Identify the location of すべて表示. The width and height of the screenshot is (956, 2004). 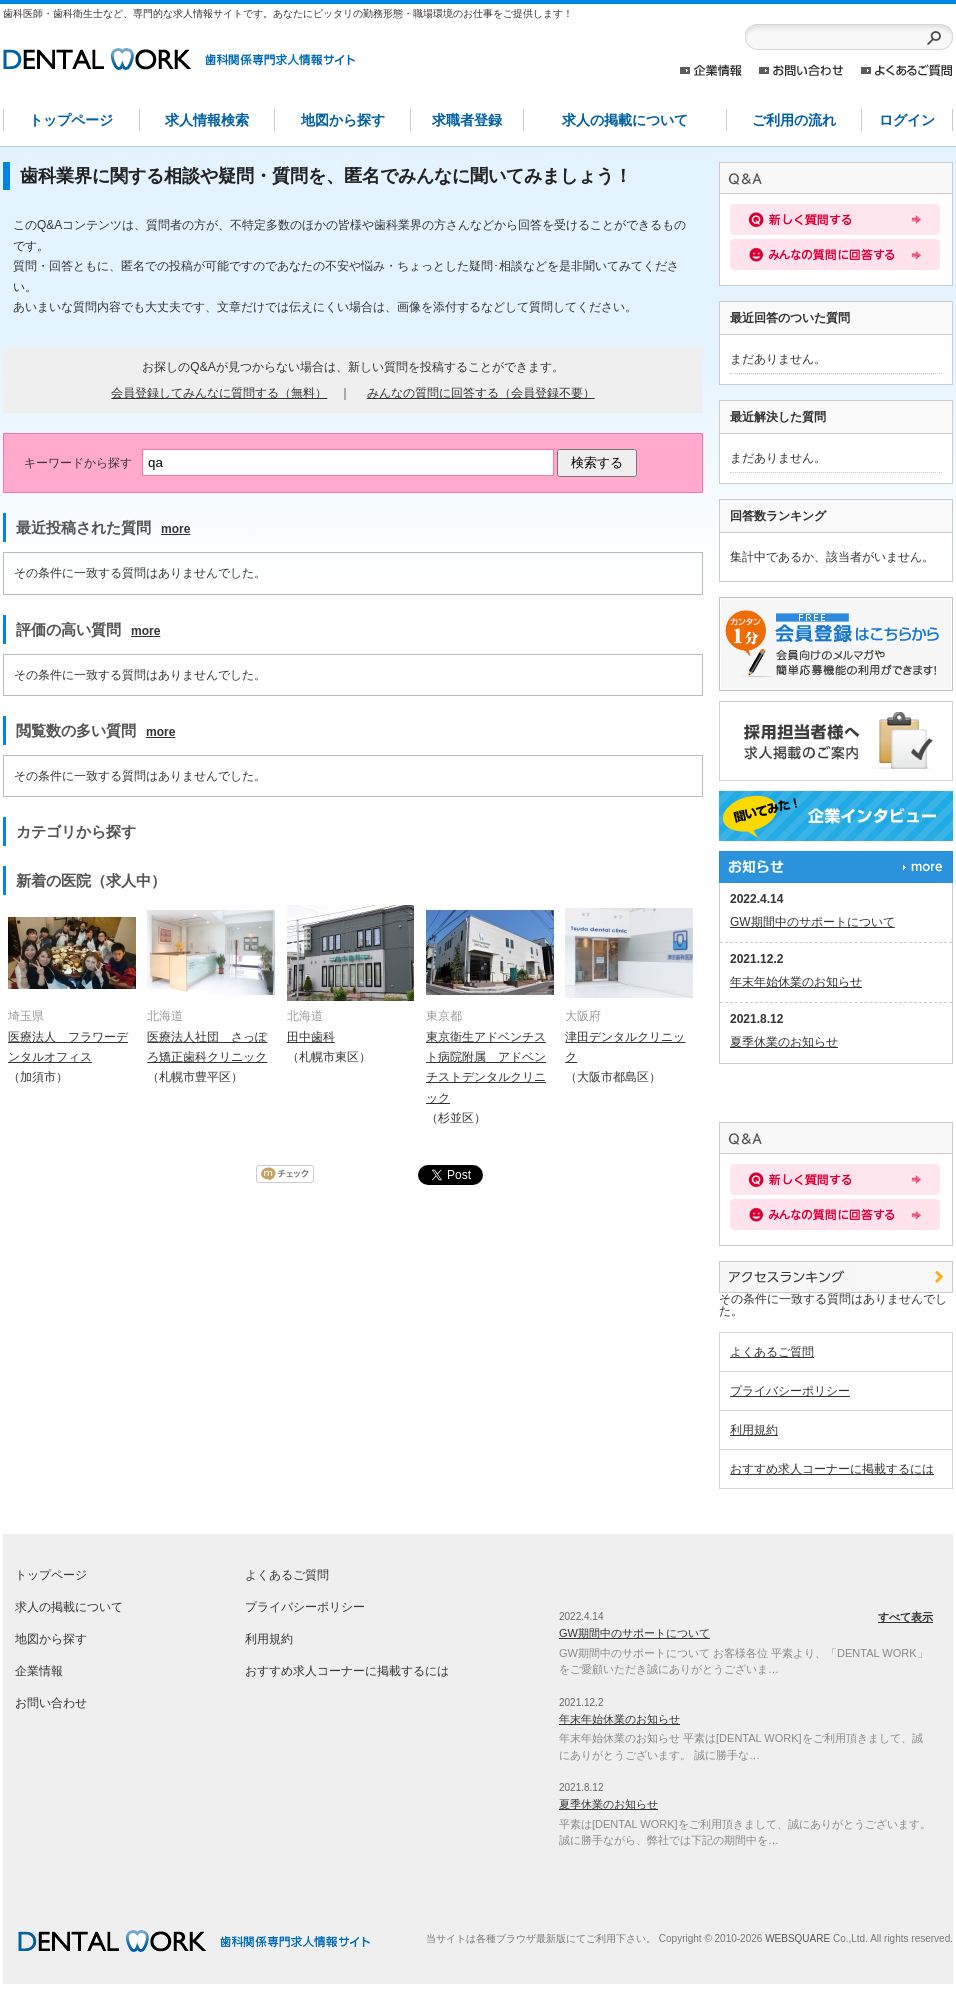
(836, 867).